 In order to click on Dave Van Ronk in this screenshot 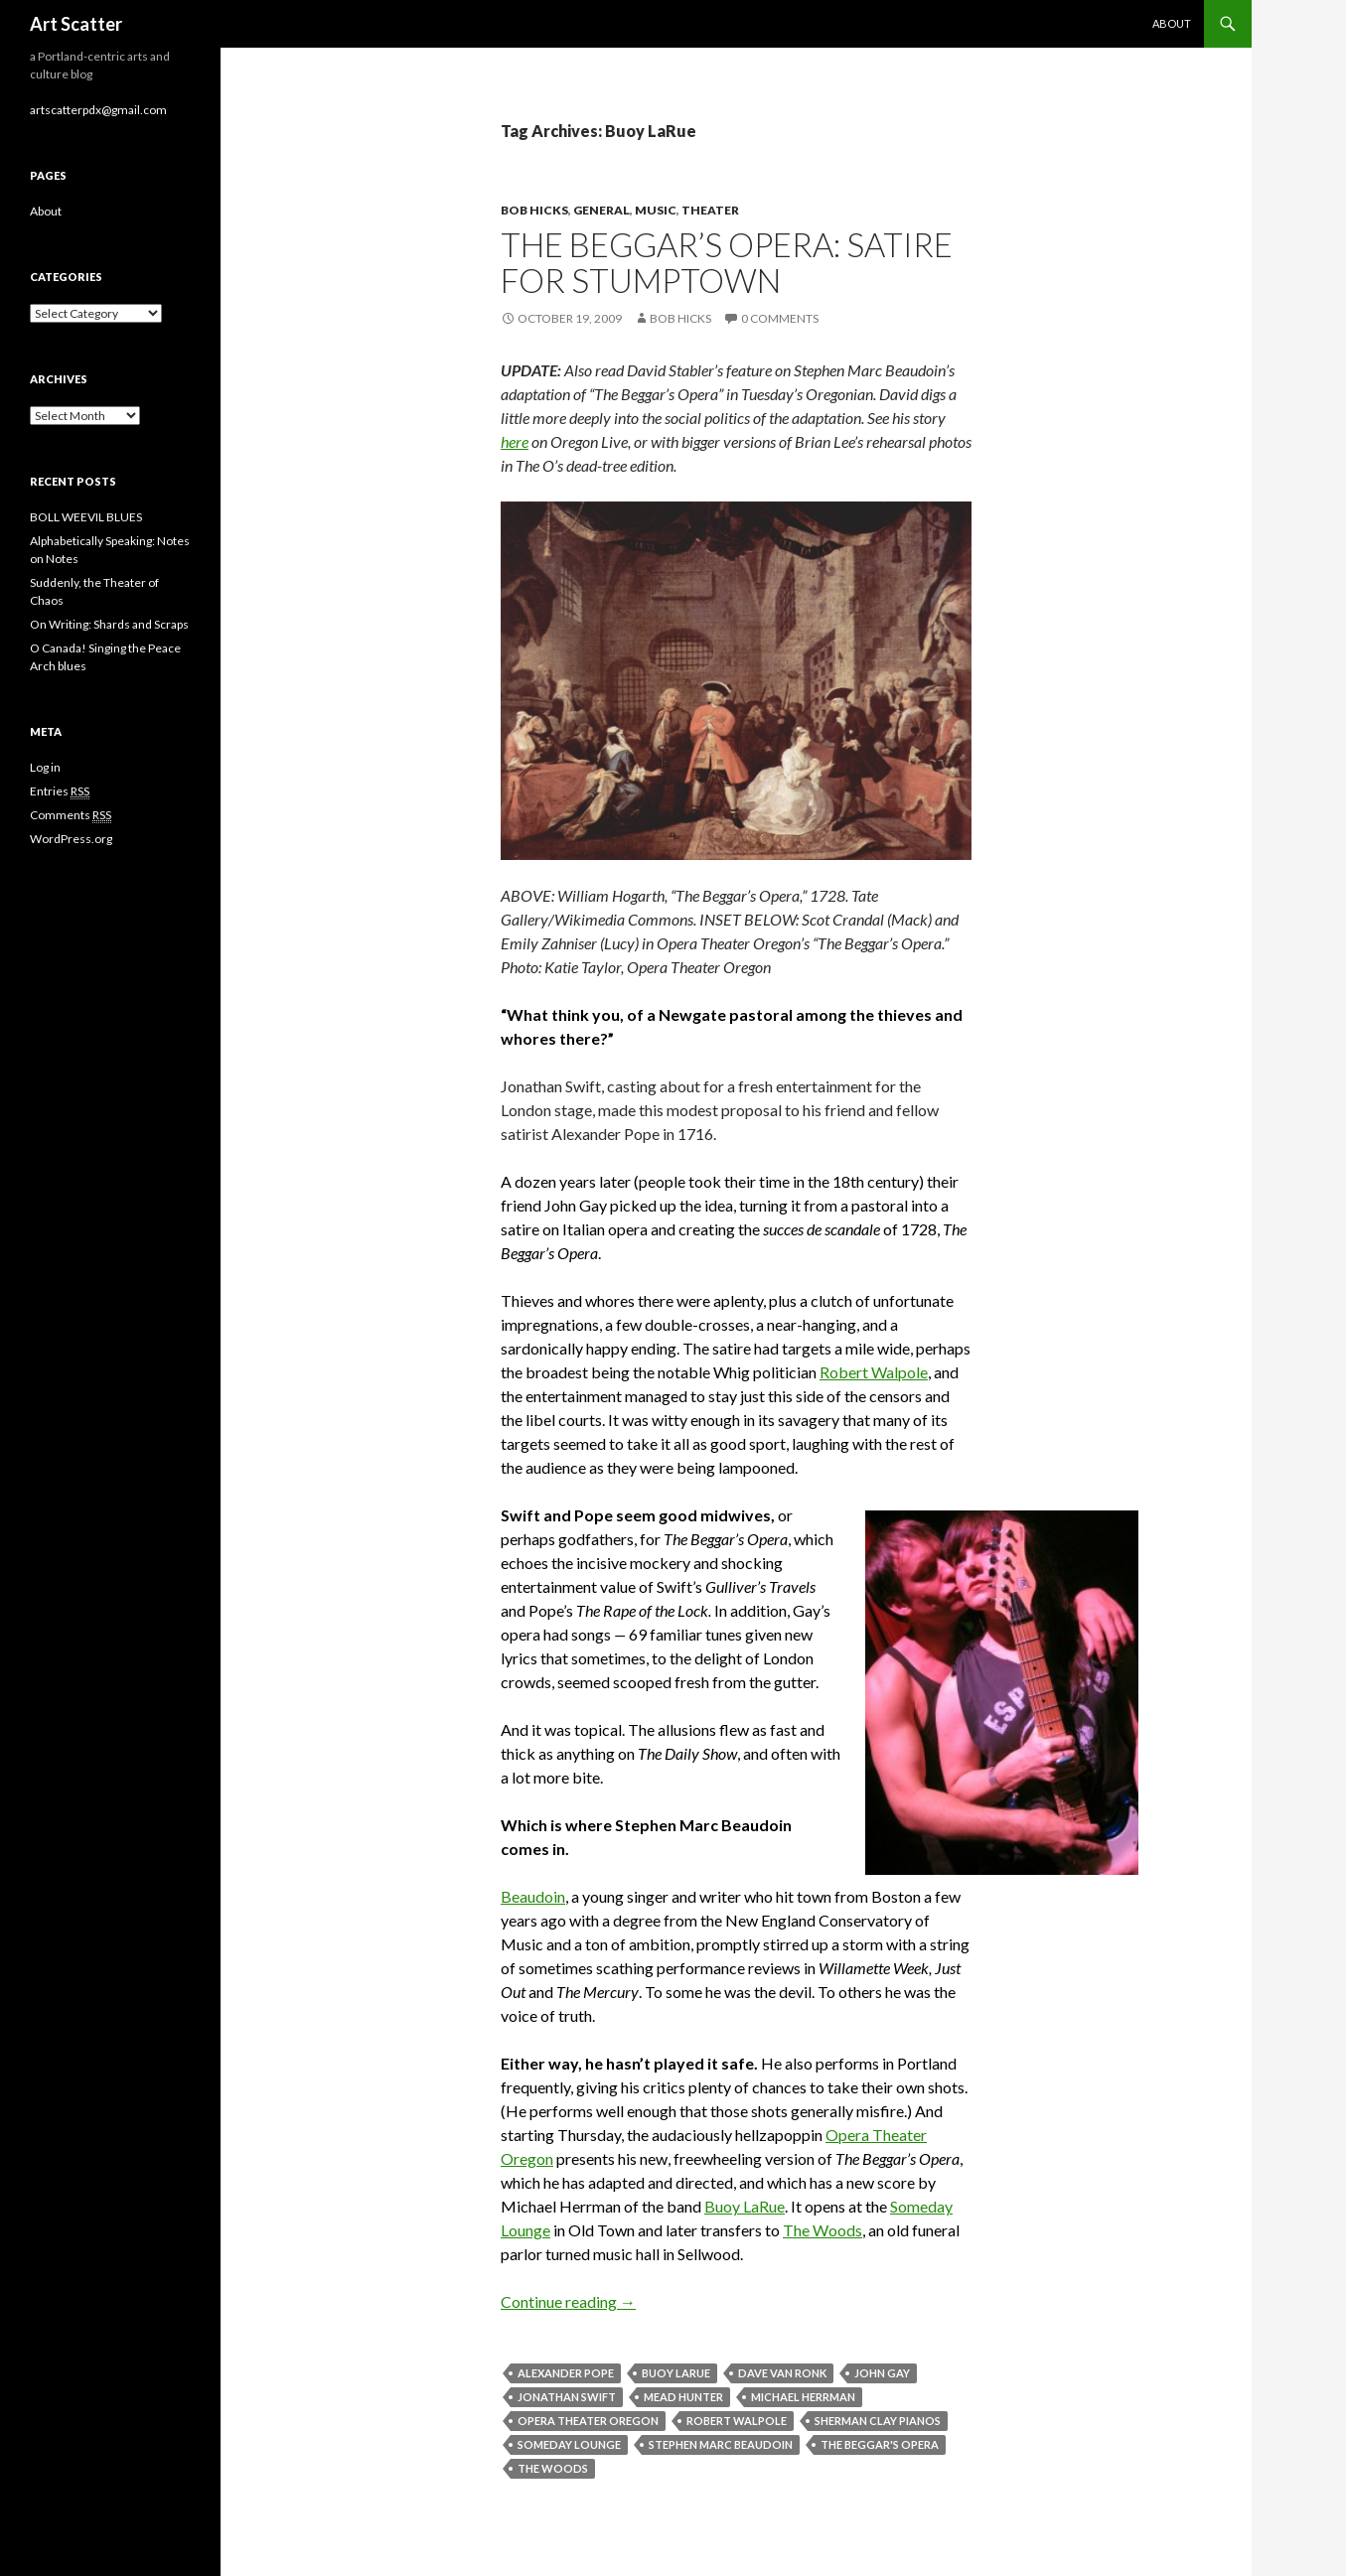, I will do `click(782, 2372)`.